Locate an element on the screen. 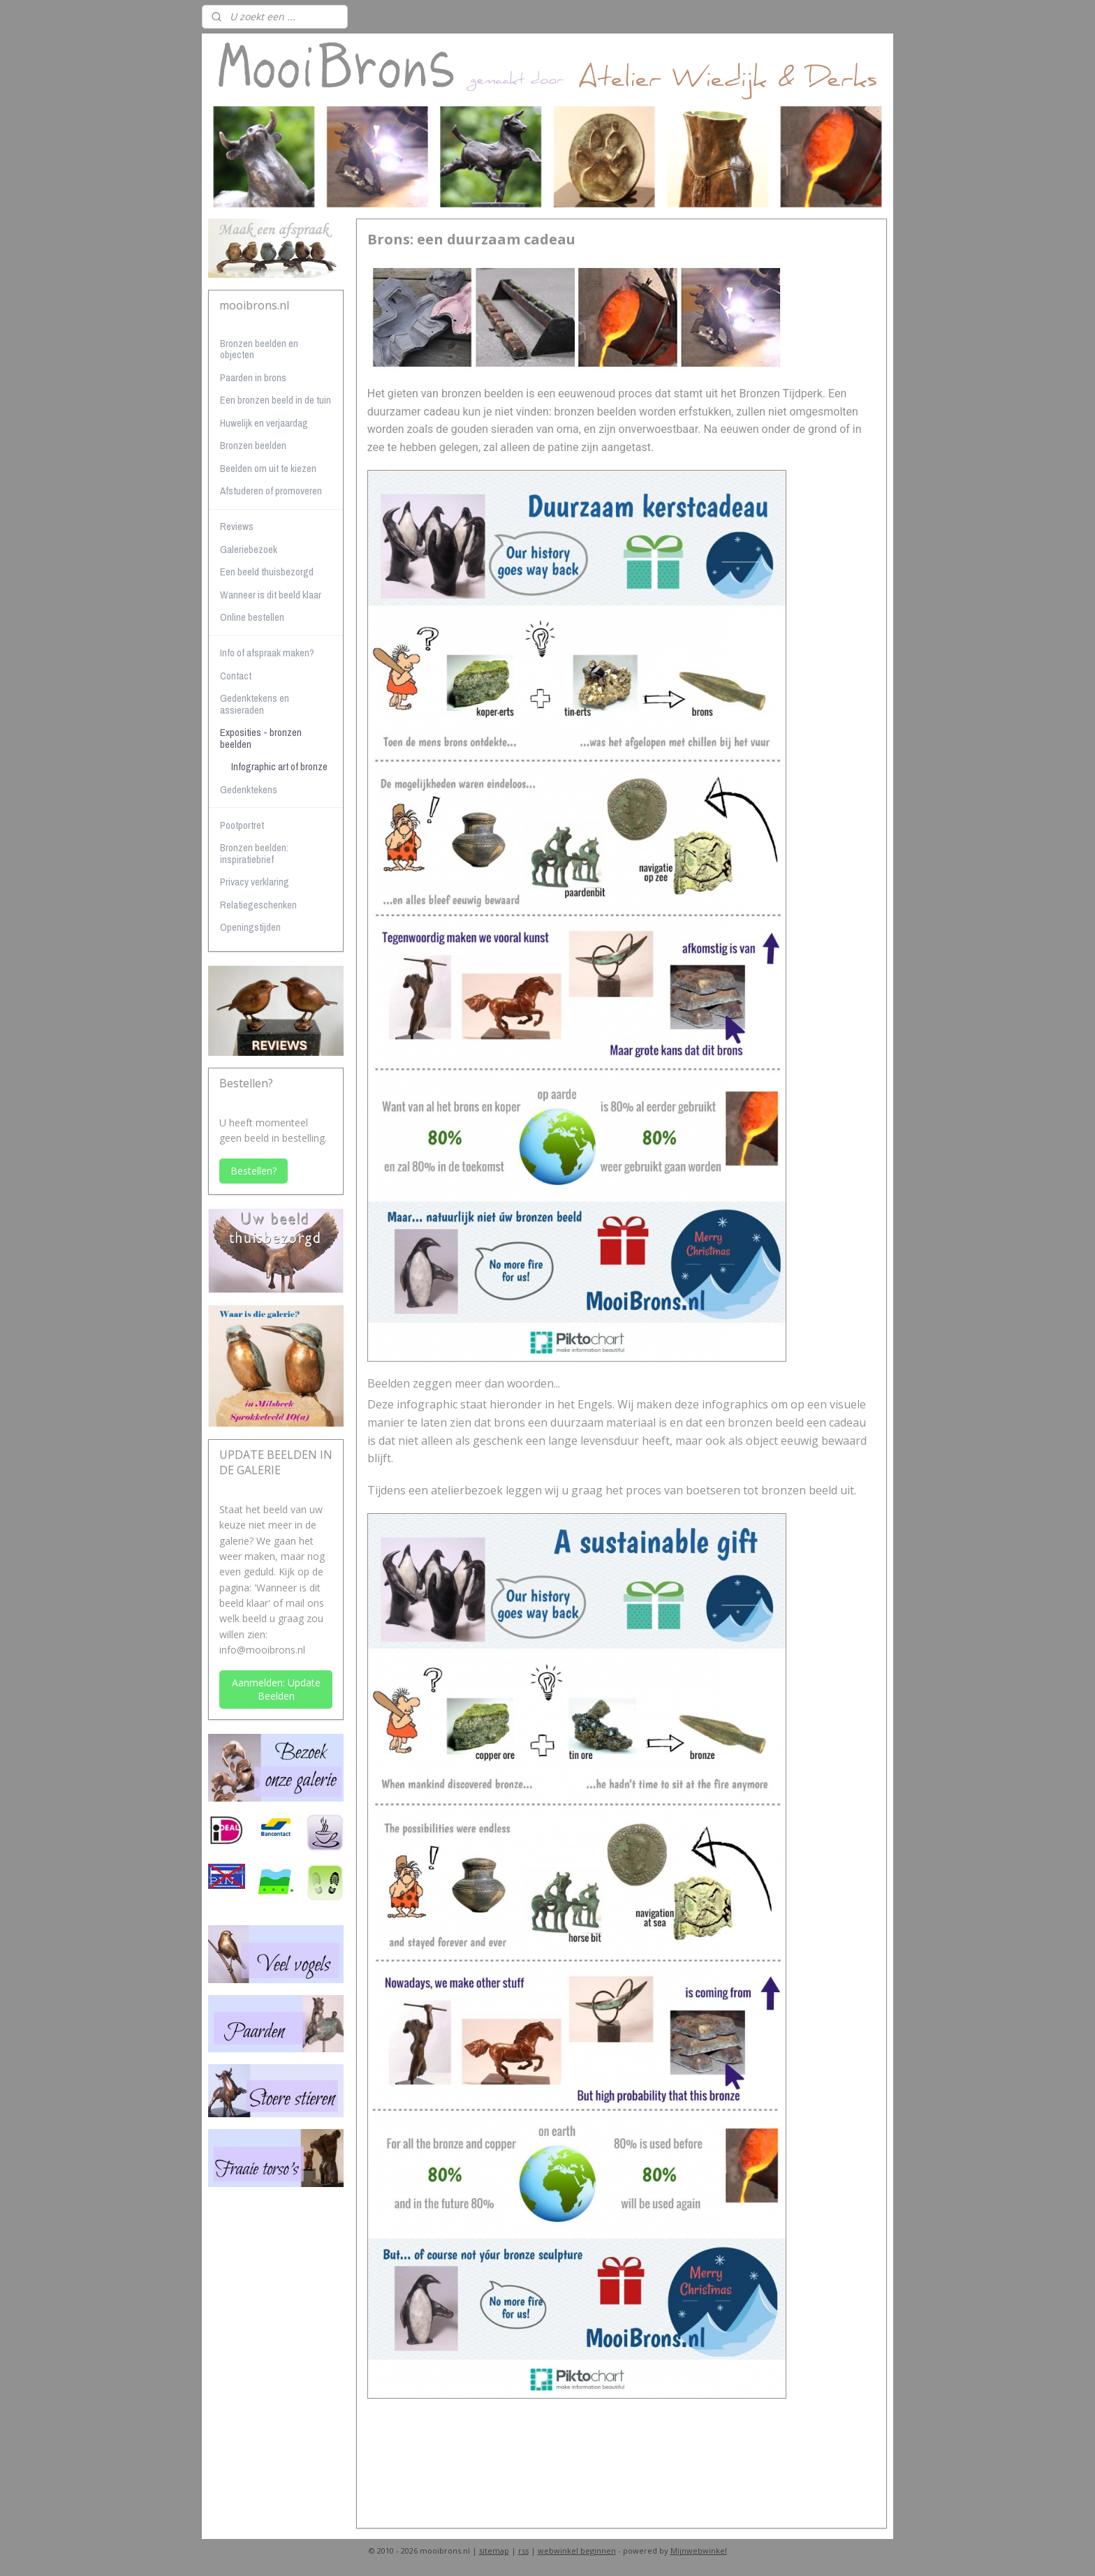  Aanmelden: Update Beelden is located at coordinates (276, 1689).